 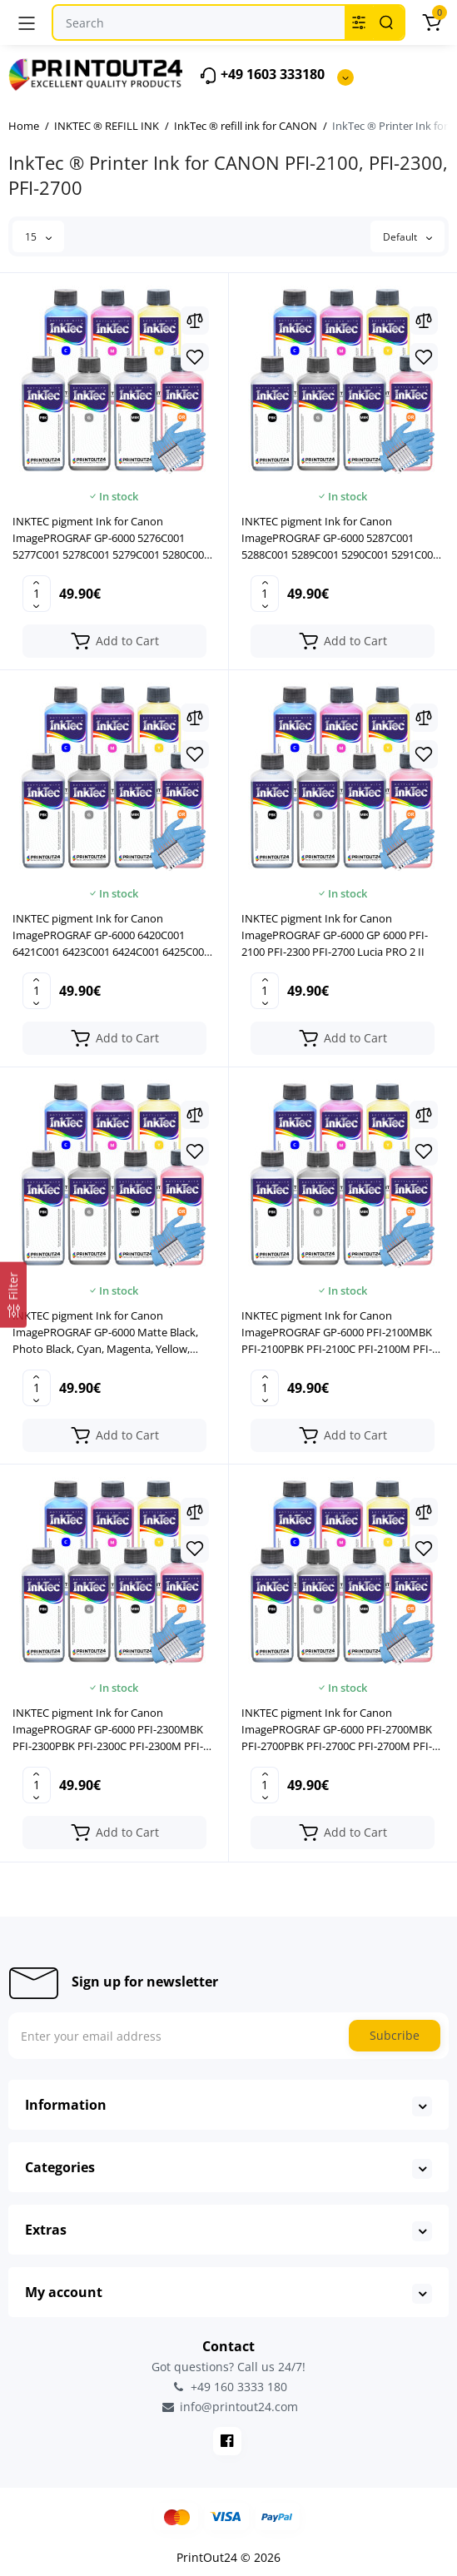 What do you see at coordinates (111, 538) in the screenshot?
I see `INKTEC pigment Ink for Canon ImagePROGRAF GP-6000 5276C001 5277C001 5278C001 5279C001 5280C001 5281C001 5283C001` at bounding box center [111, 538].